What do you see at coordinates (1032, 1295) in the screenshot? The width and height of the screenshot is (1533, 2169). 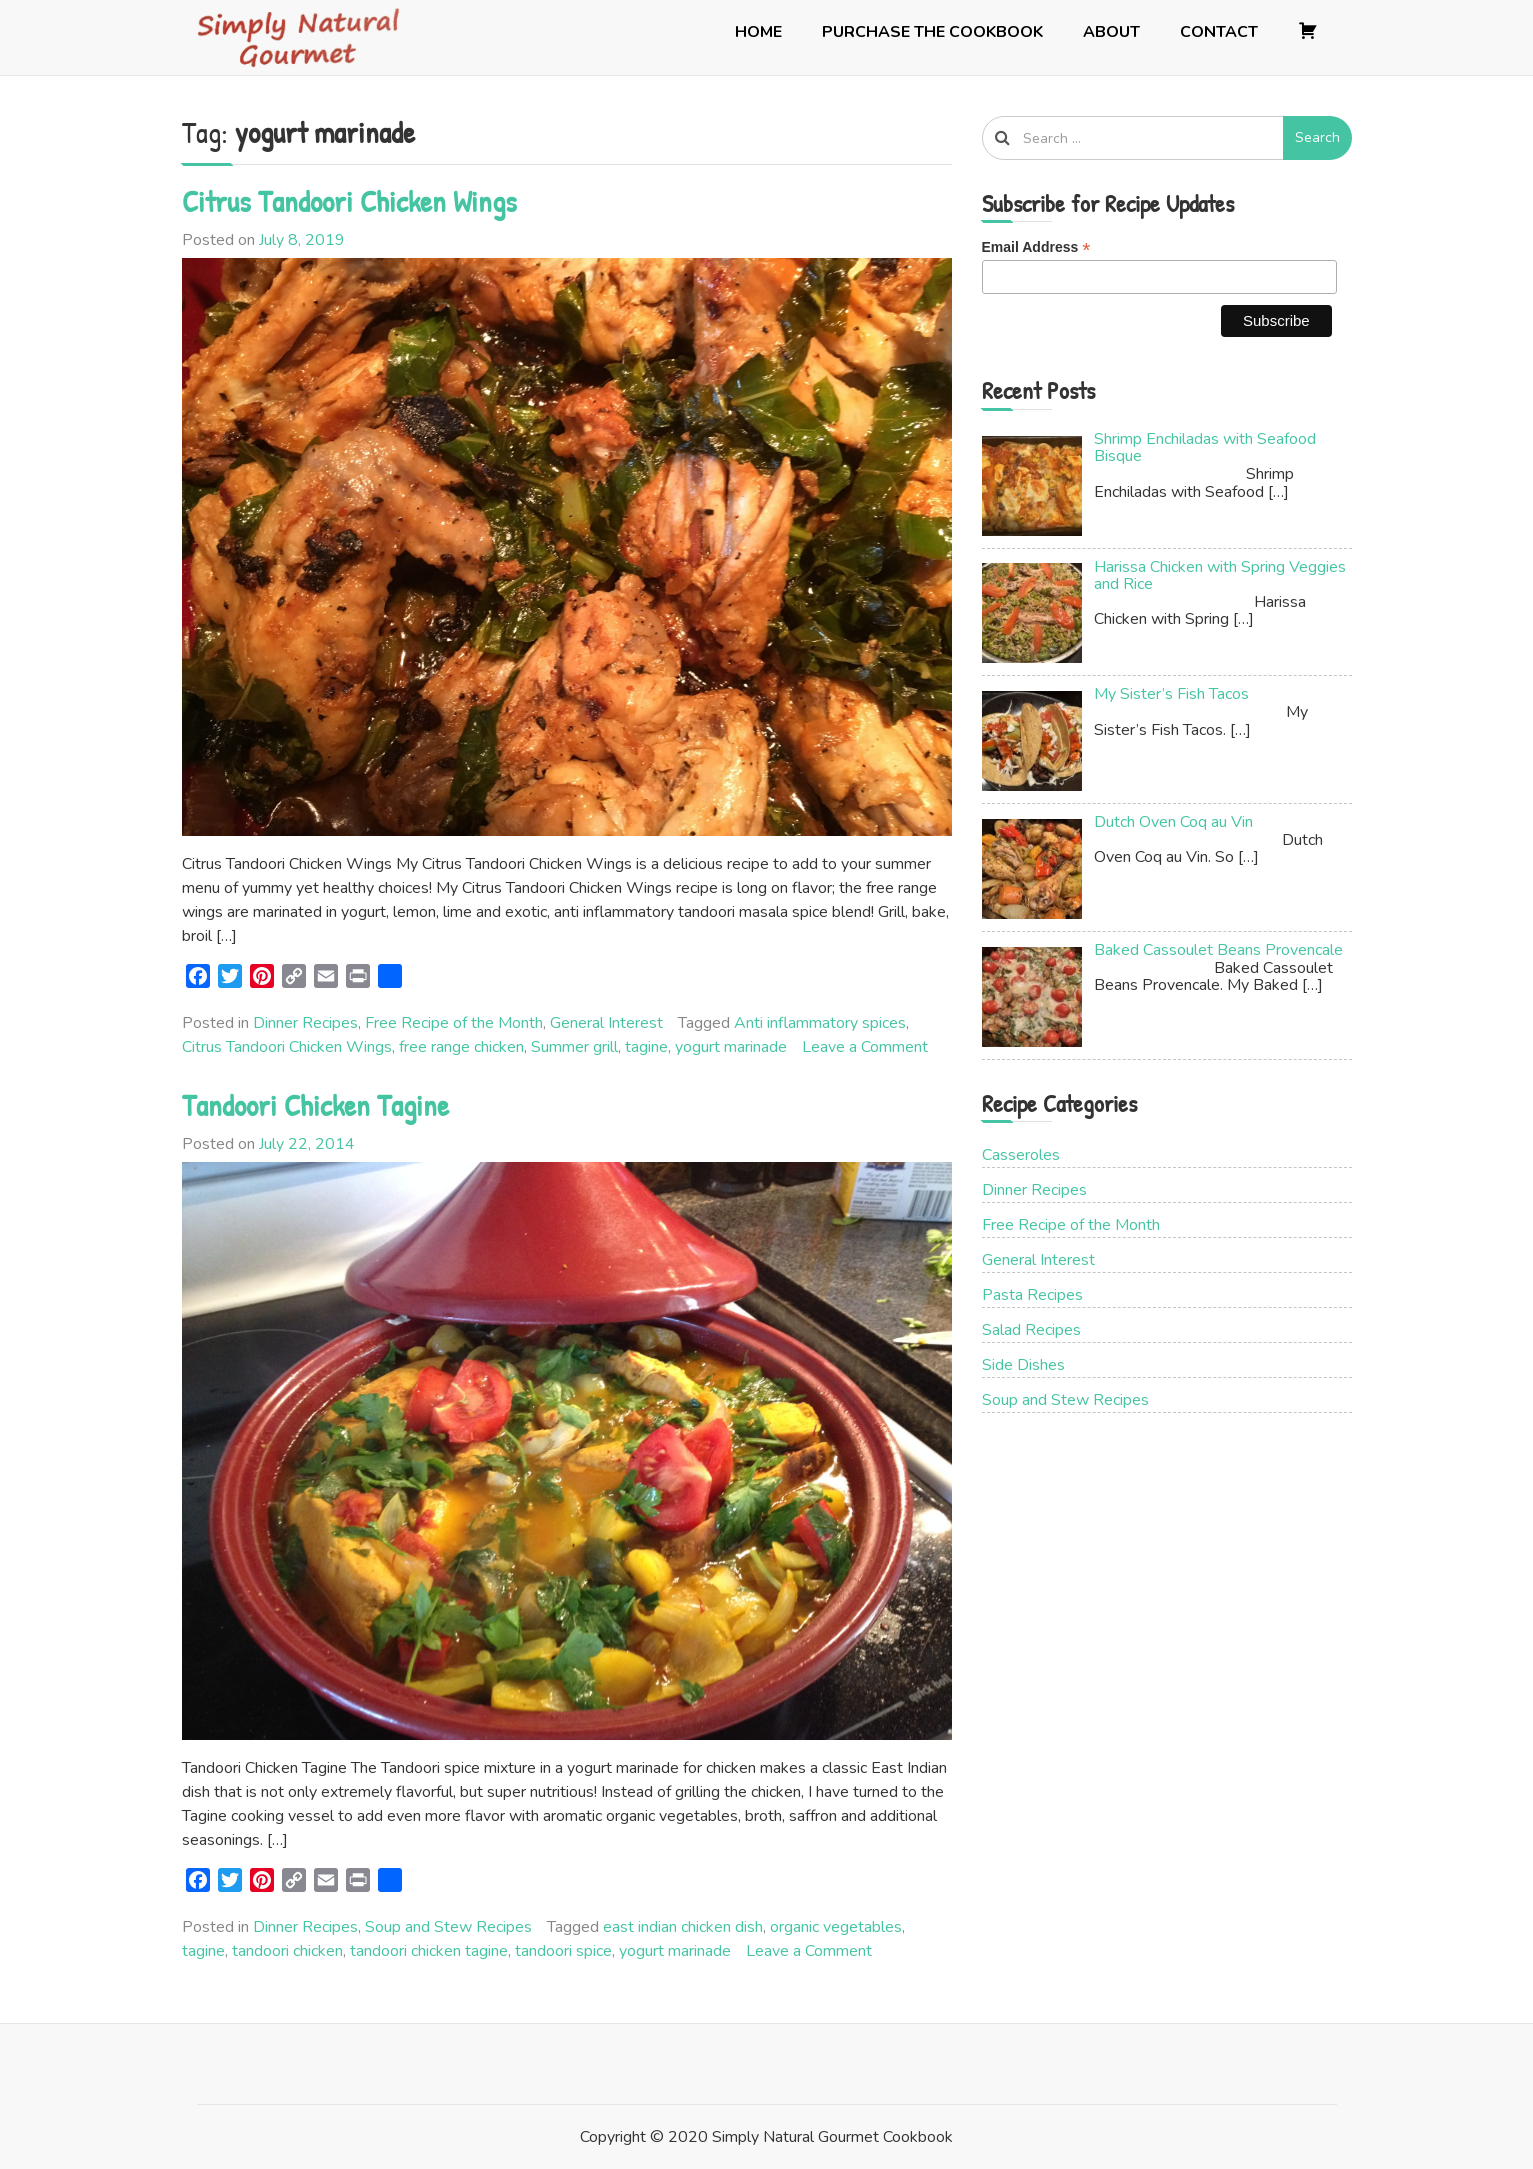 I see `Pasta Recipes` at bounding box center [1032, 1295].